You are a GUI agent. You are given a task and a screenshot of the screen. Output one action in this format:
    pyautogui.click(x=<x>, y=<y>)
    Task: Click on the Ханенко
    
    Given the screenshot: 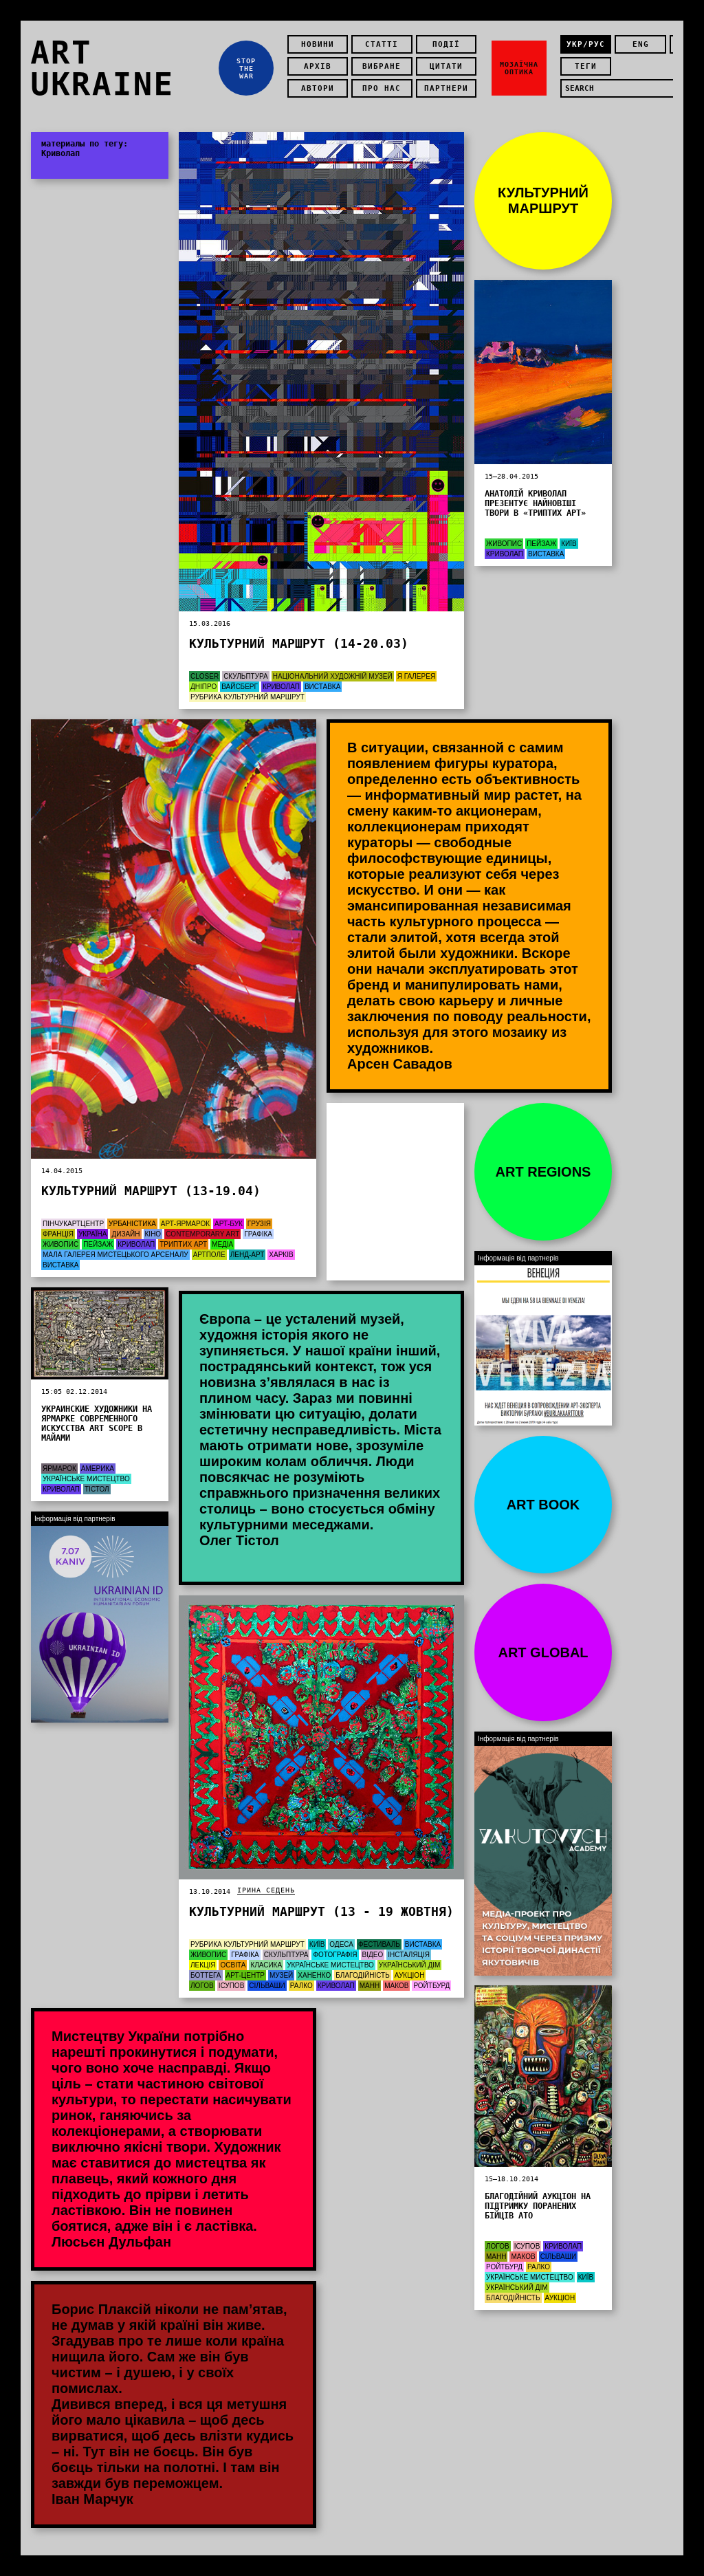 What is the action you would take?
    pyautogui.click(x=314, y=1975)
    